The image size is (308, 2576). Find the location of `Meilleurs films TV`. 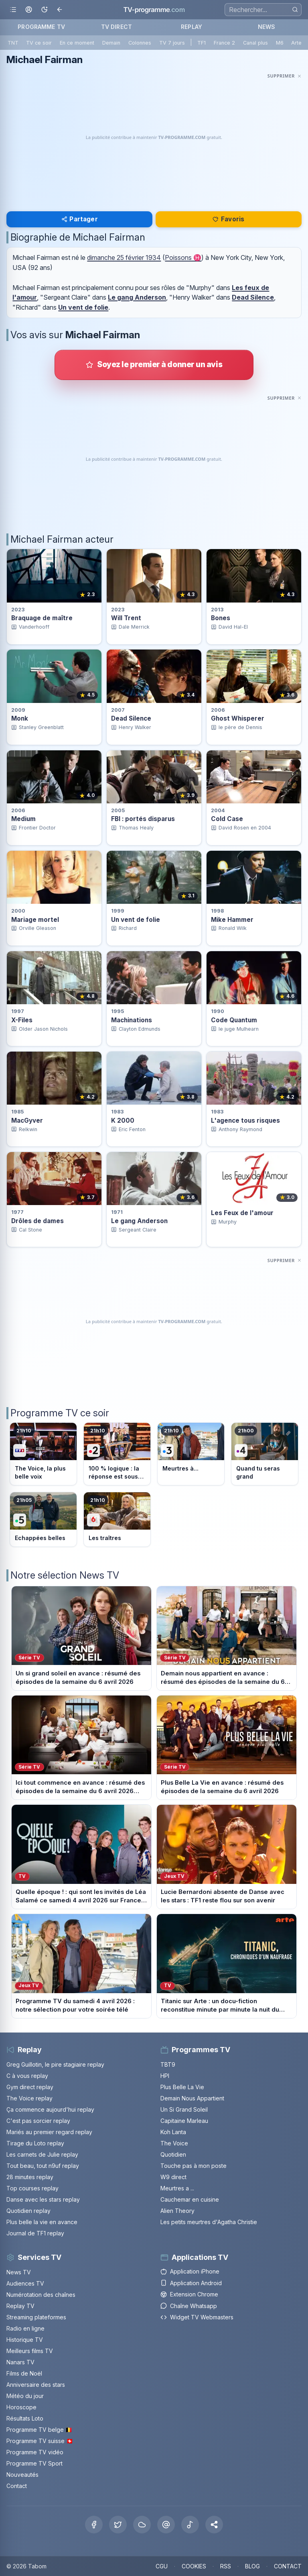

Meilleurs films TV is located at coordinates (29, 2350).